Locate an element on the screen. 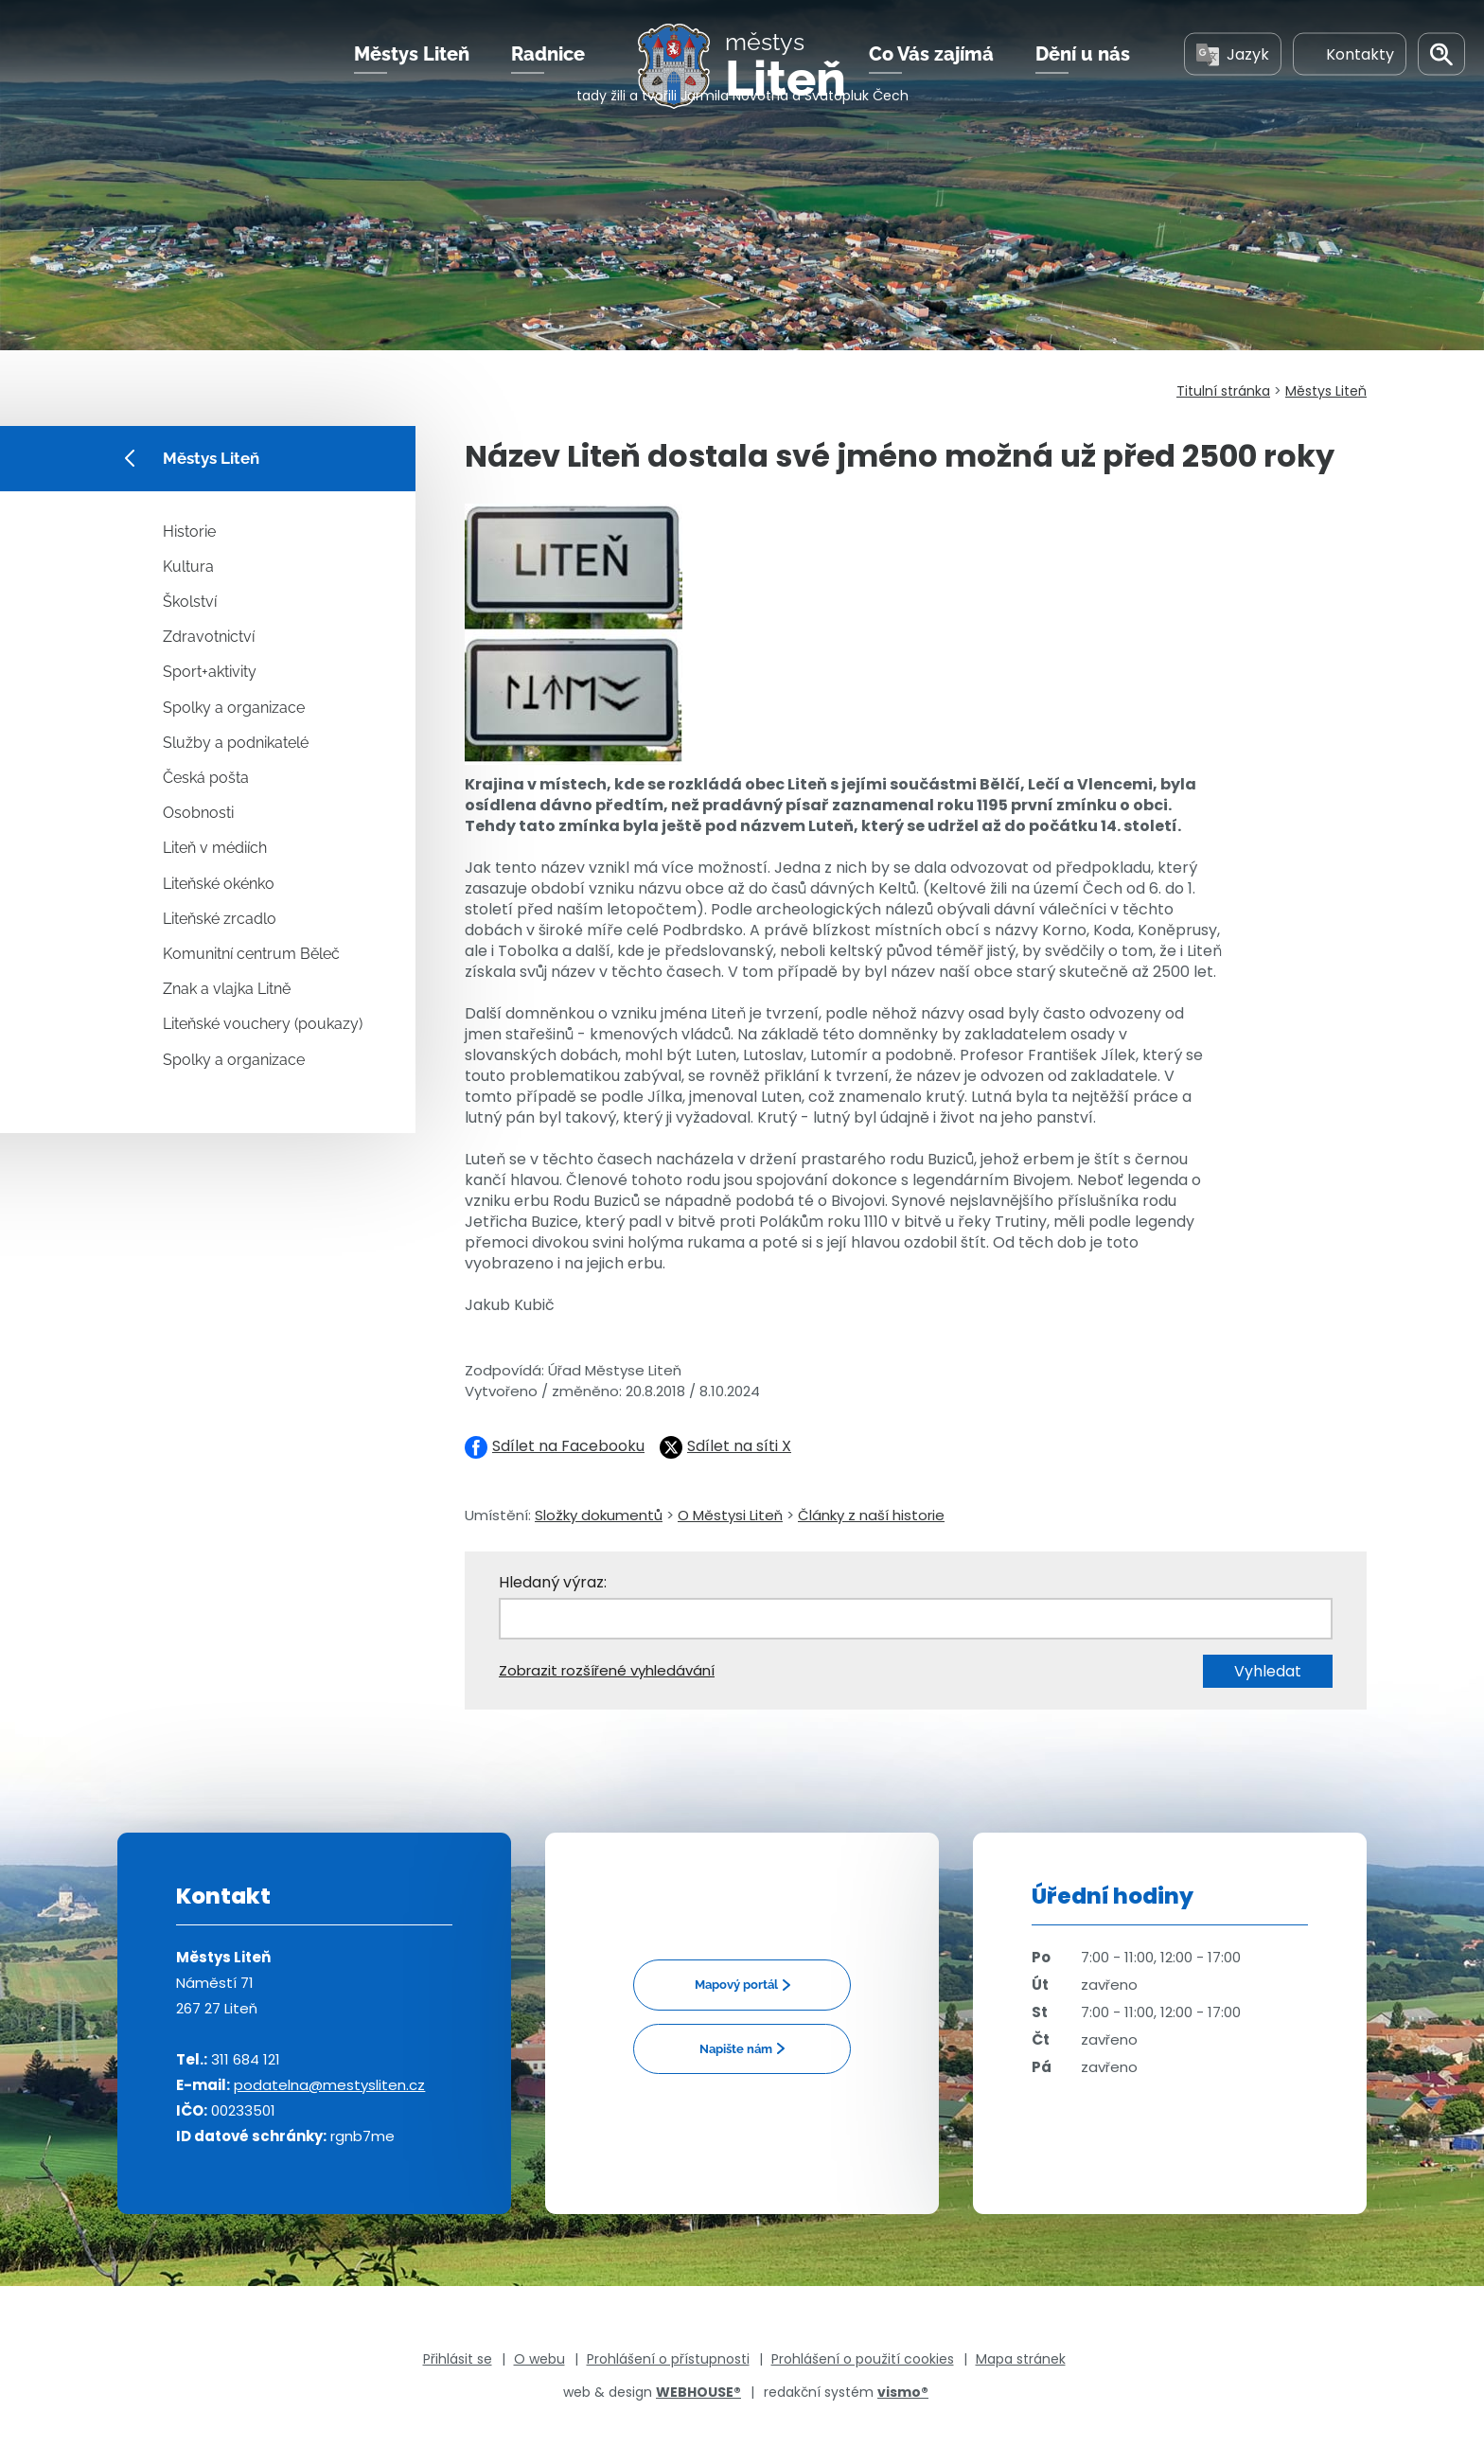 This screenshot has width=1484, height=2464. Komunitní centrum Běleč is located at coordinates (251, 954).